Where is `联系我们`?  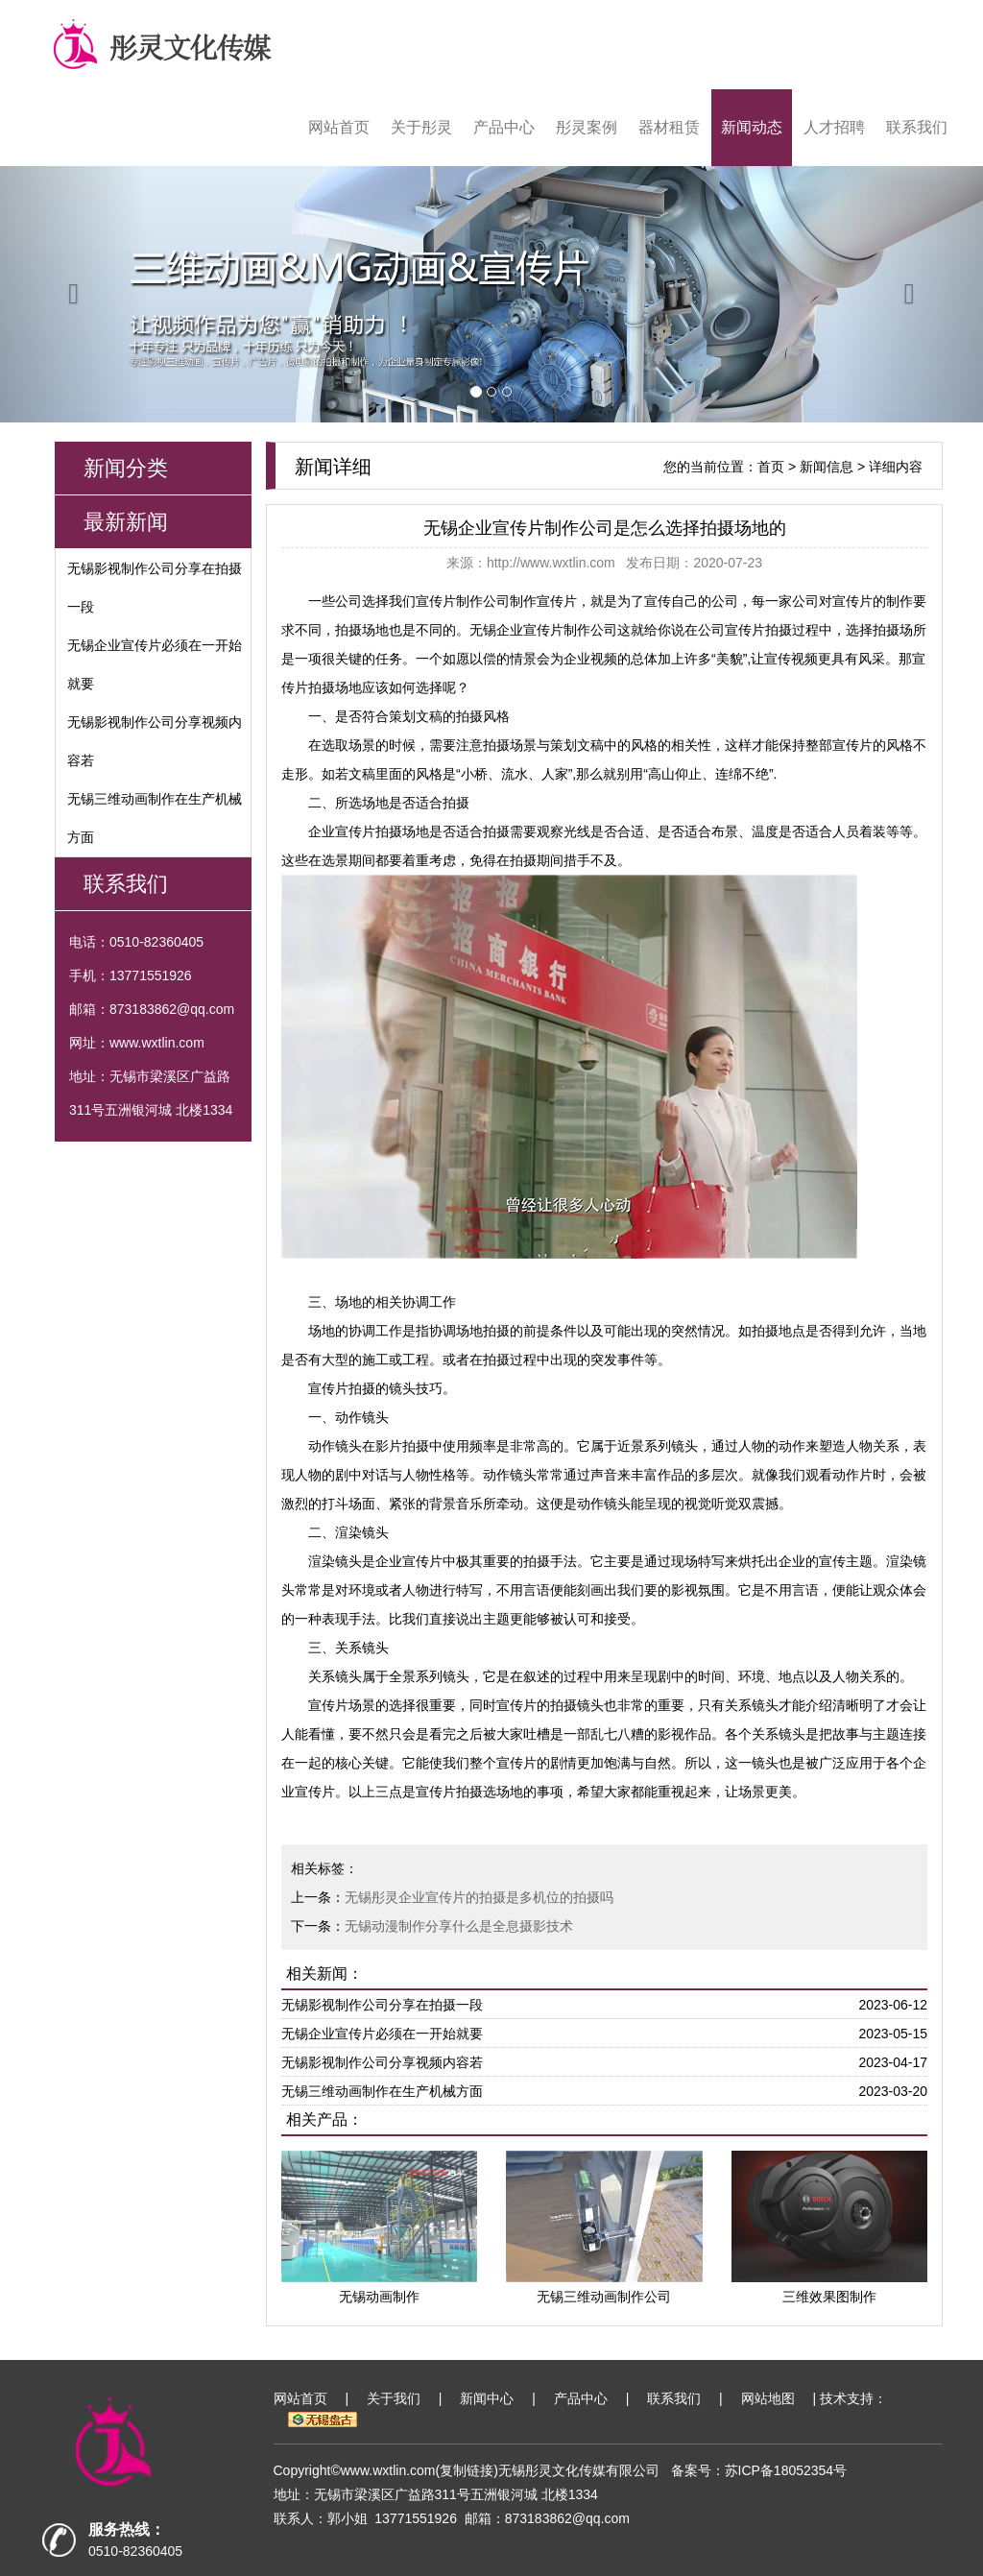 联系我们 is located at coordinates (916, 127).